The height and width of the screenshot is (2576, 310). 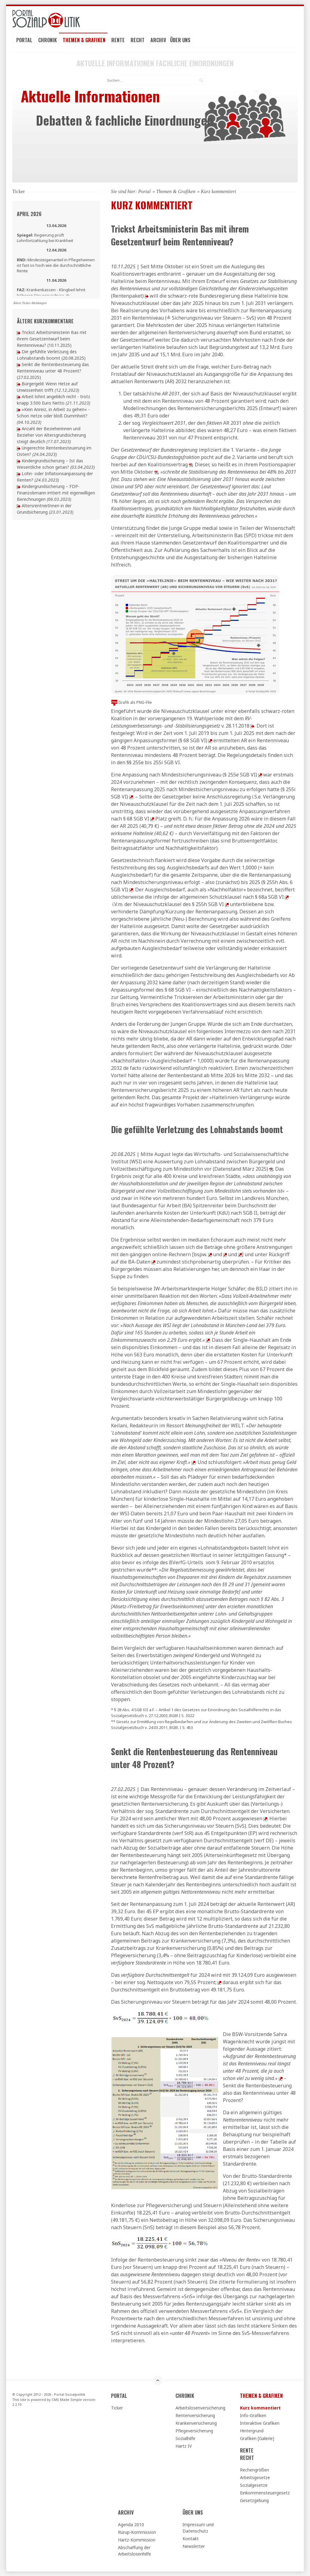 What do you see at coordinates (194, 2431) in the screenshot?
I see `Pflegeversicherung` at bounding box center [194, 2431].